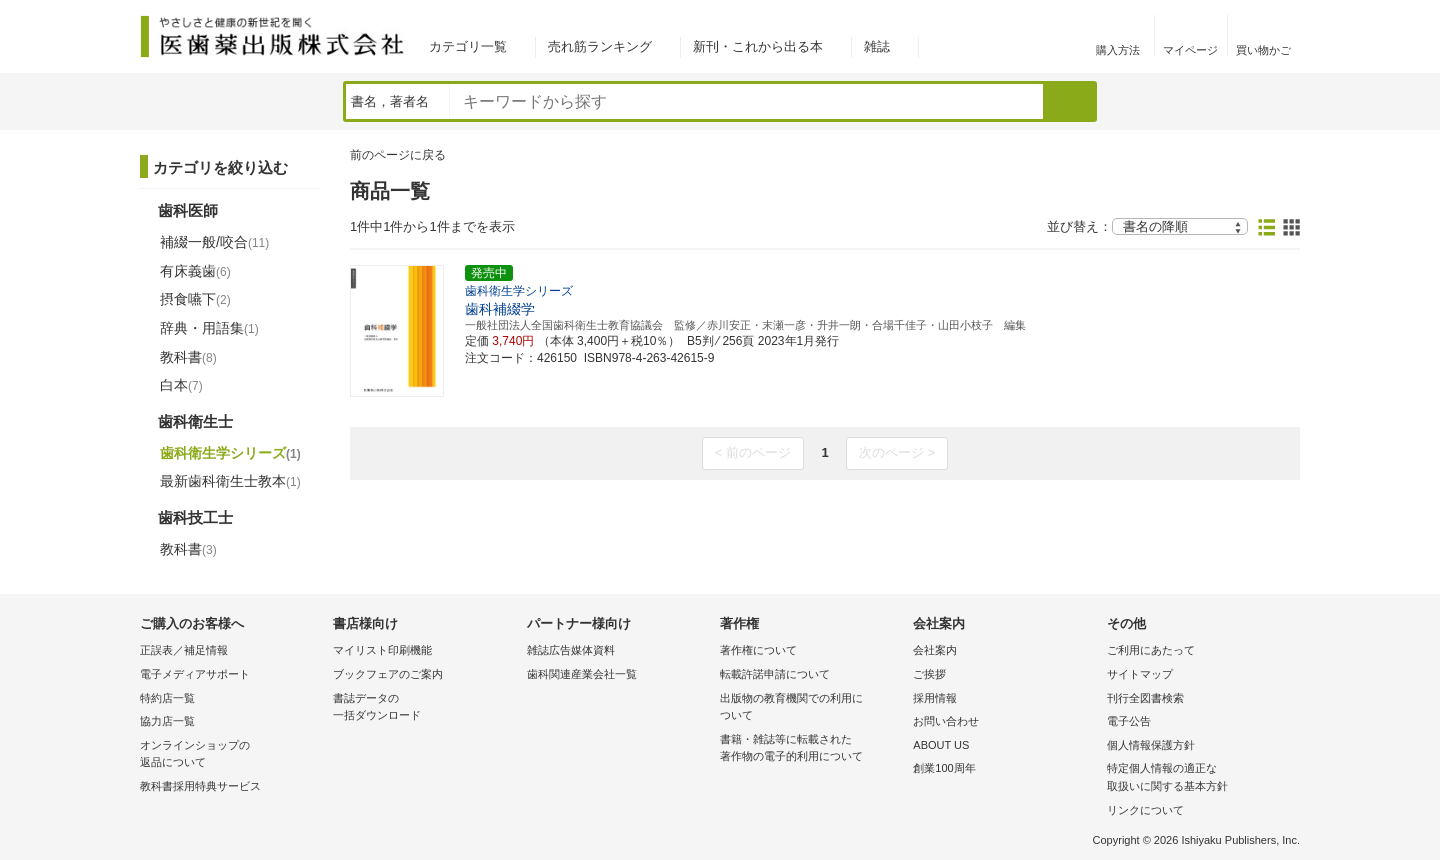  What do you see at coordinates (382, 650) in the screenshot?
I see `マイリスト印刷機能` at bounding box center [382, 650].